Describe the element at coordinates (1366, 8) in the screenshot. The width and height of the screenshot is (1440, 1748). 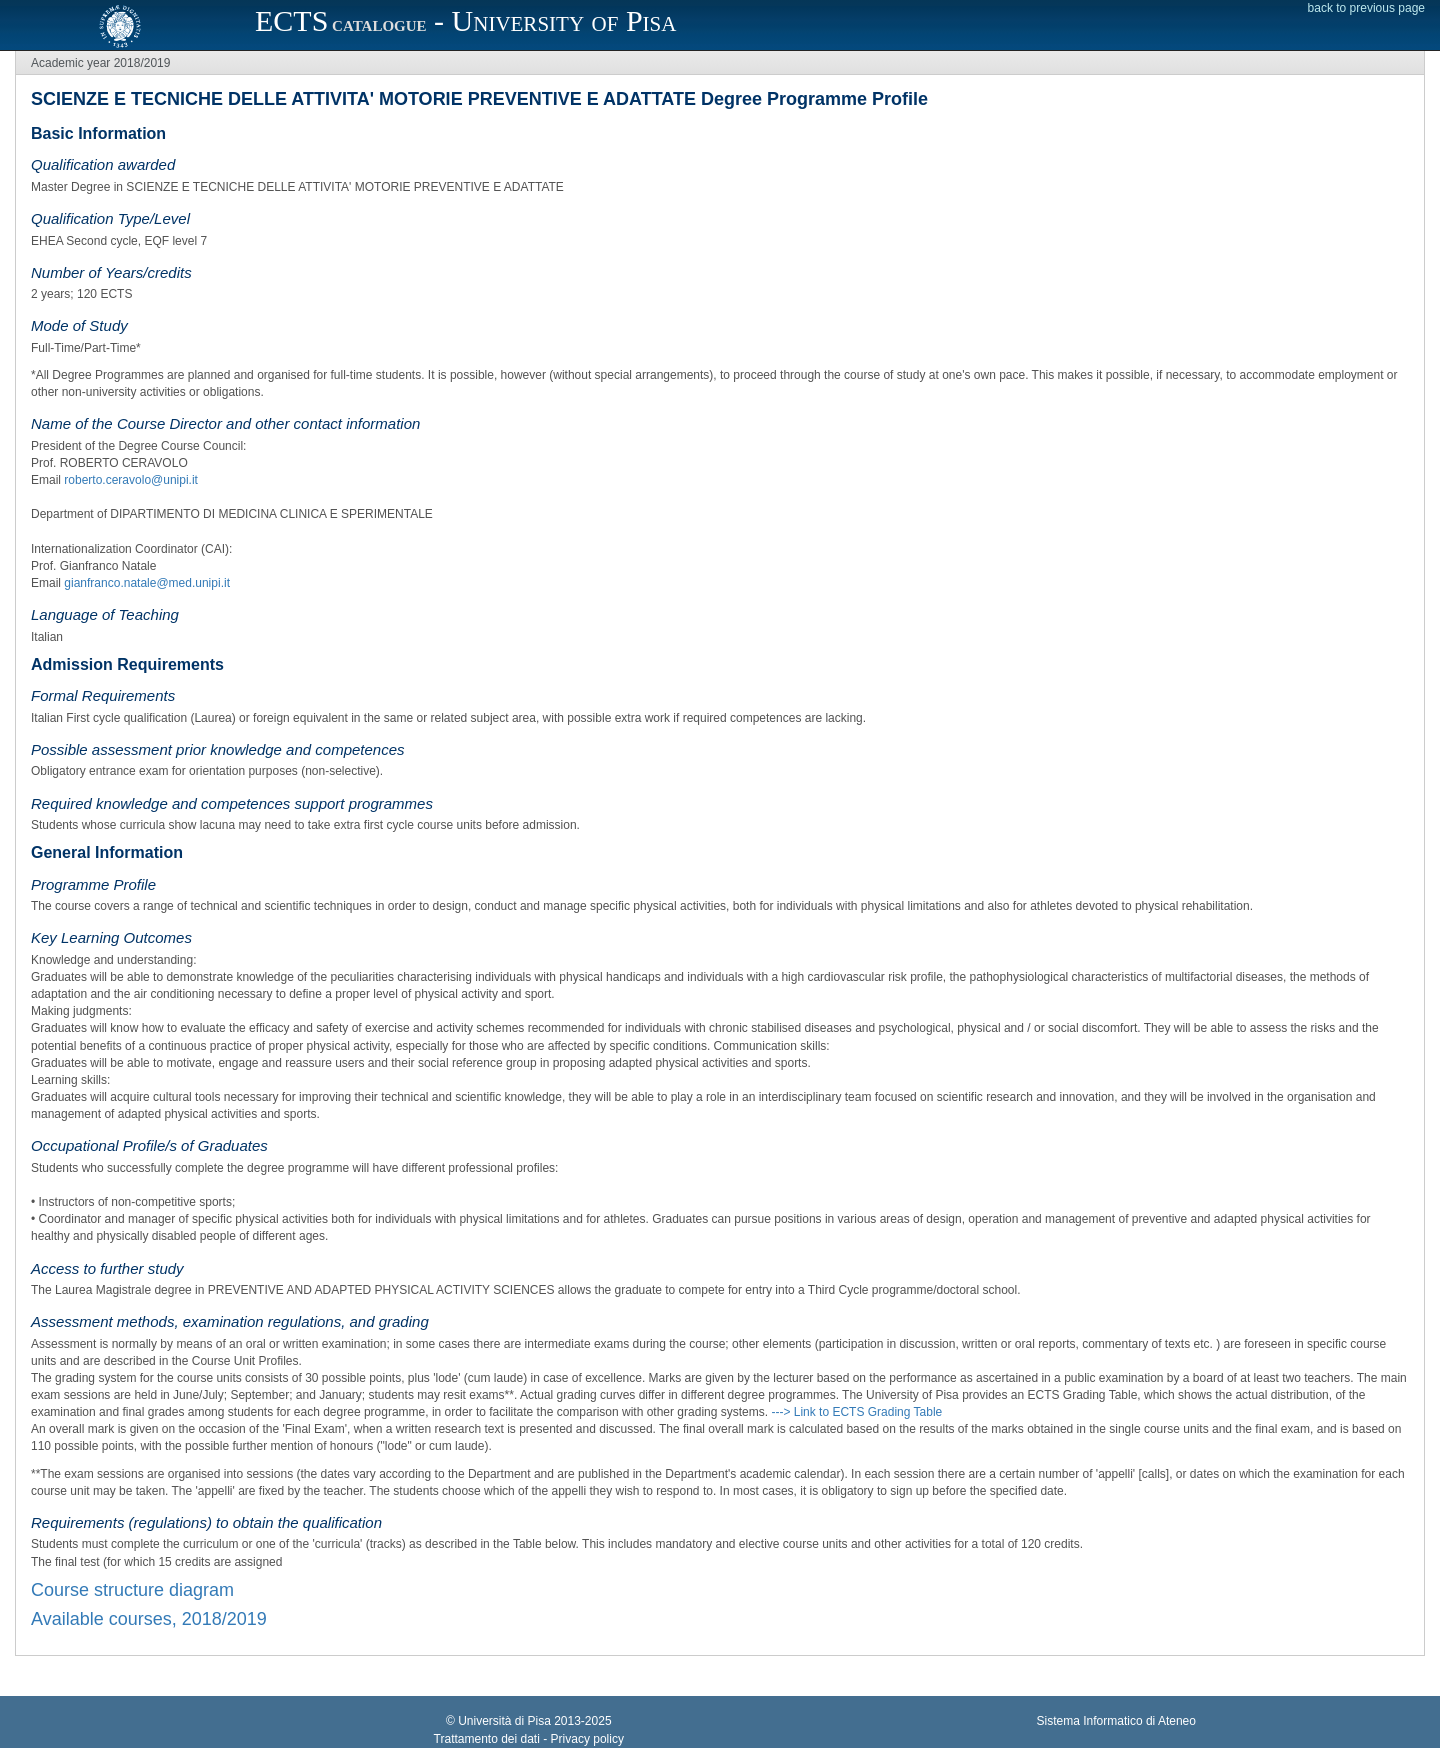
I see `back to previous page` at that location.